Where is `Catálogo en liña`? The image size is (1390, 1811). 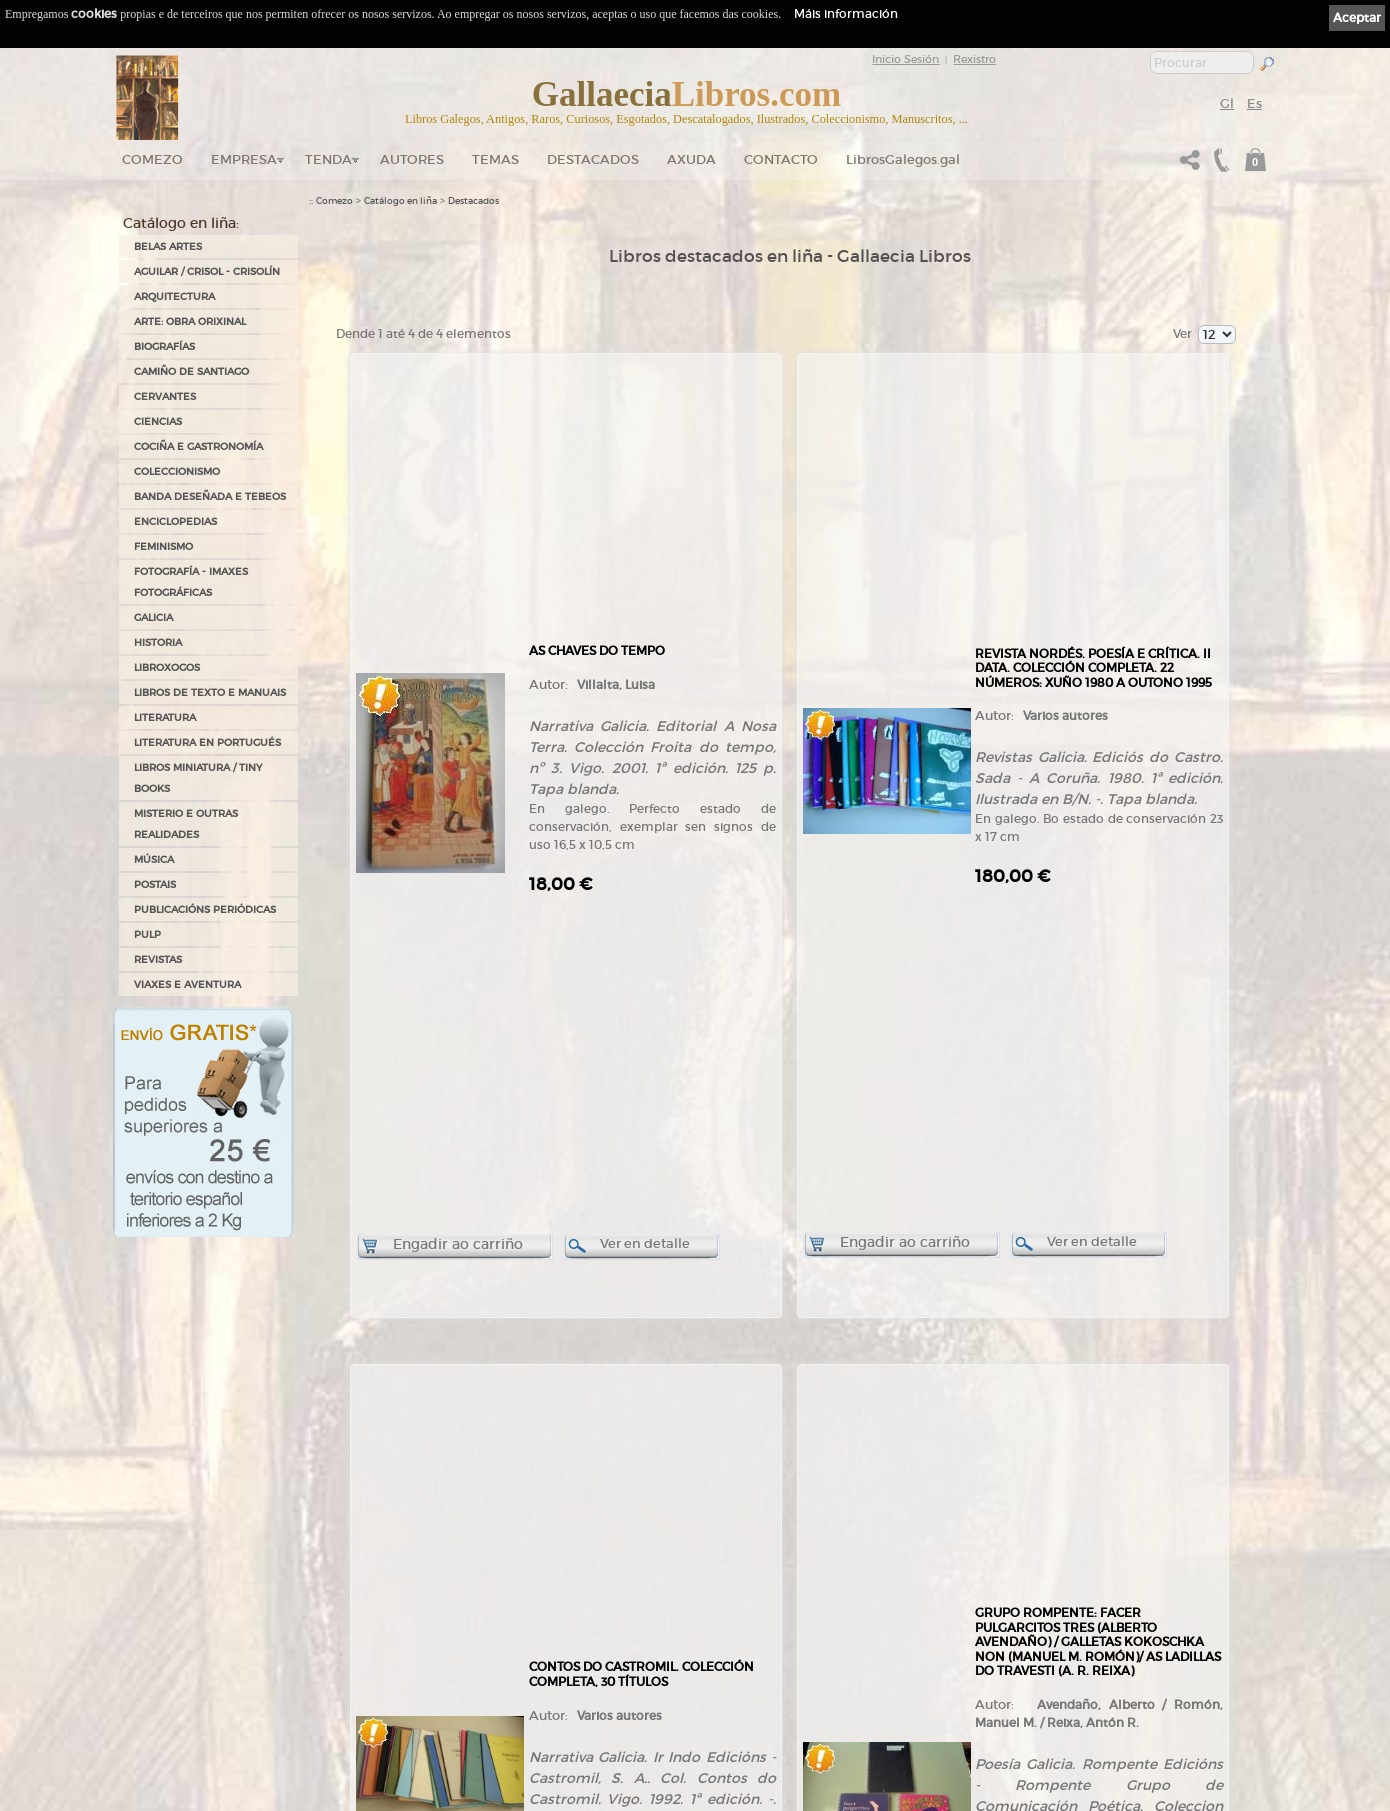 Catálogo en liña is located at coordinates (400, 201).